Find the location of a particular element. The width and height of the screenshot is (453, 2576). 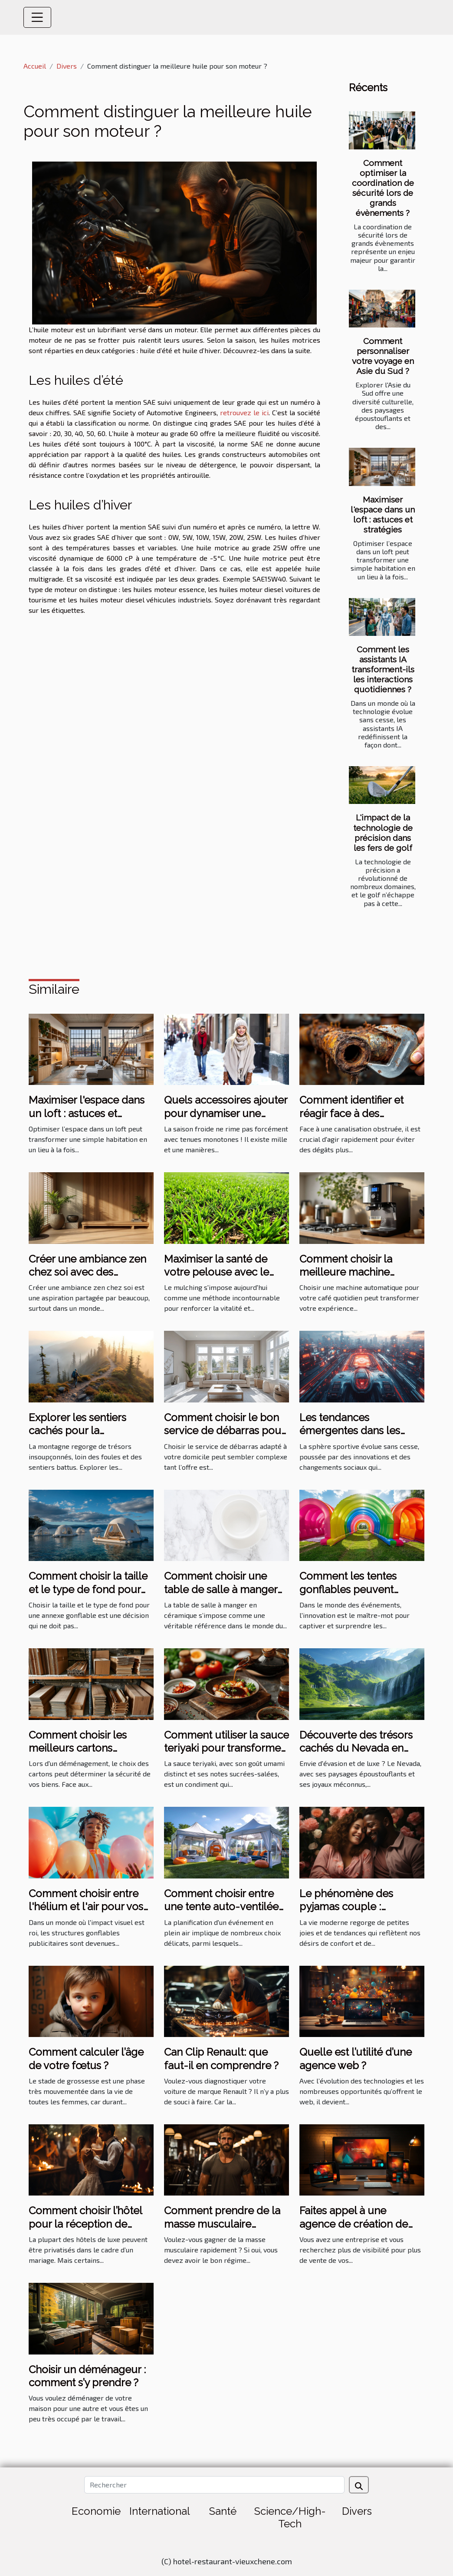

Comment choisir la taille et le type de fond pour votre annexe gonflable is located at coordinates (88, 1589).